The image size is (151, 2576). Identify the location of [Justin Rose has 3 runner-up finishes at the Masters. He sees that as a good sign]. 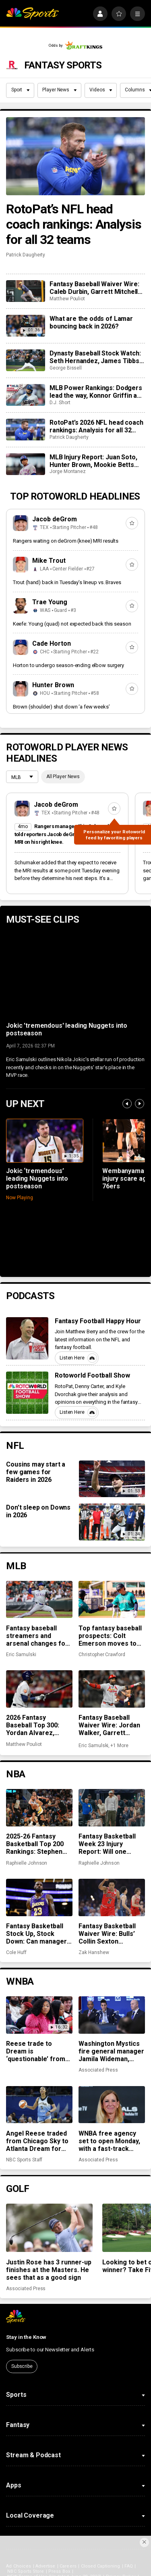
(49, 2228).